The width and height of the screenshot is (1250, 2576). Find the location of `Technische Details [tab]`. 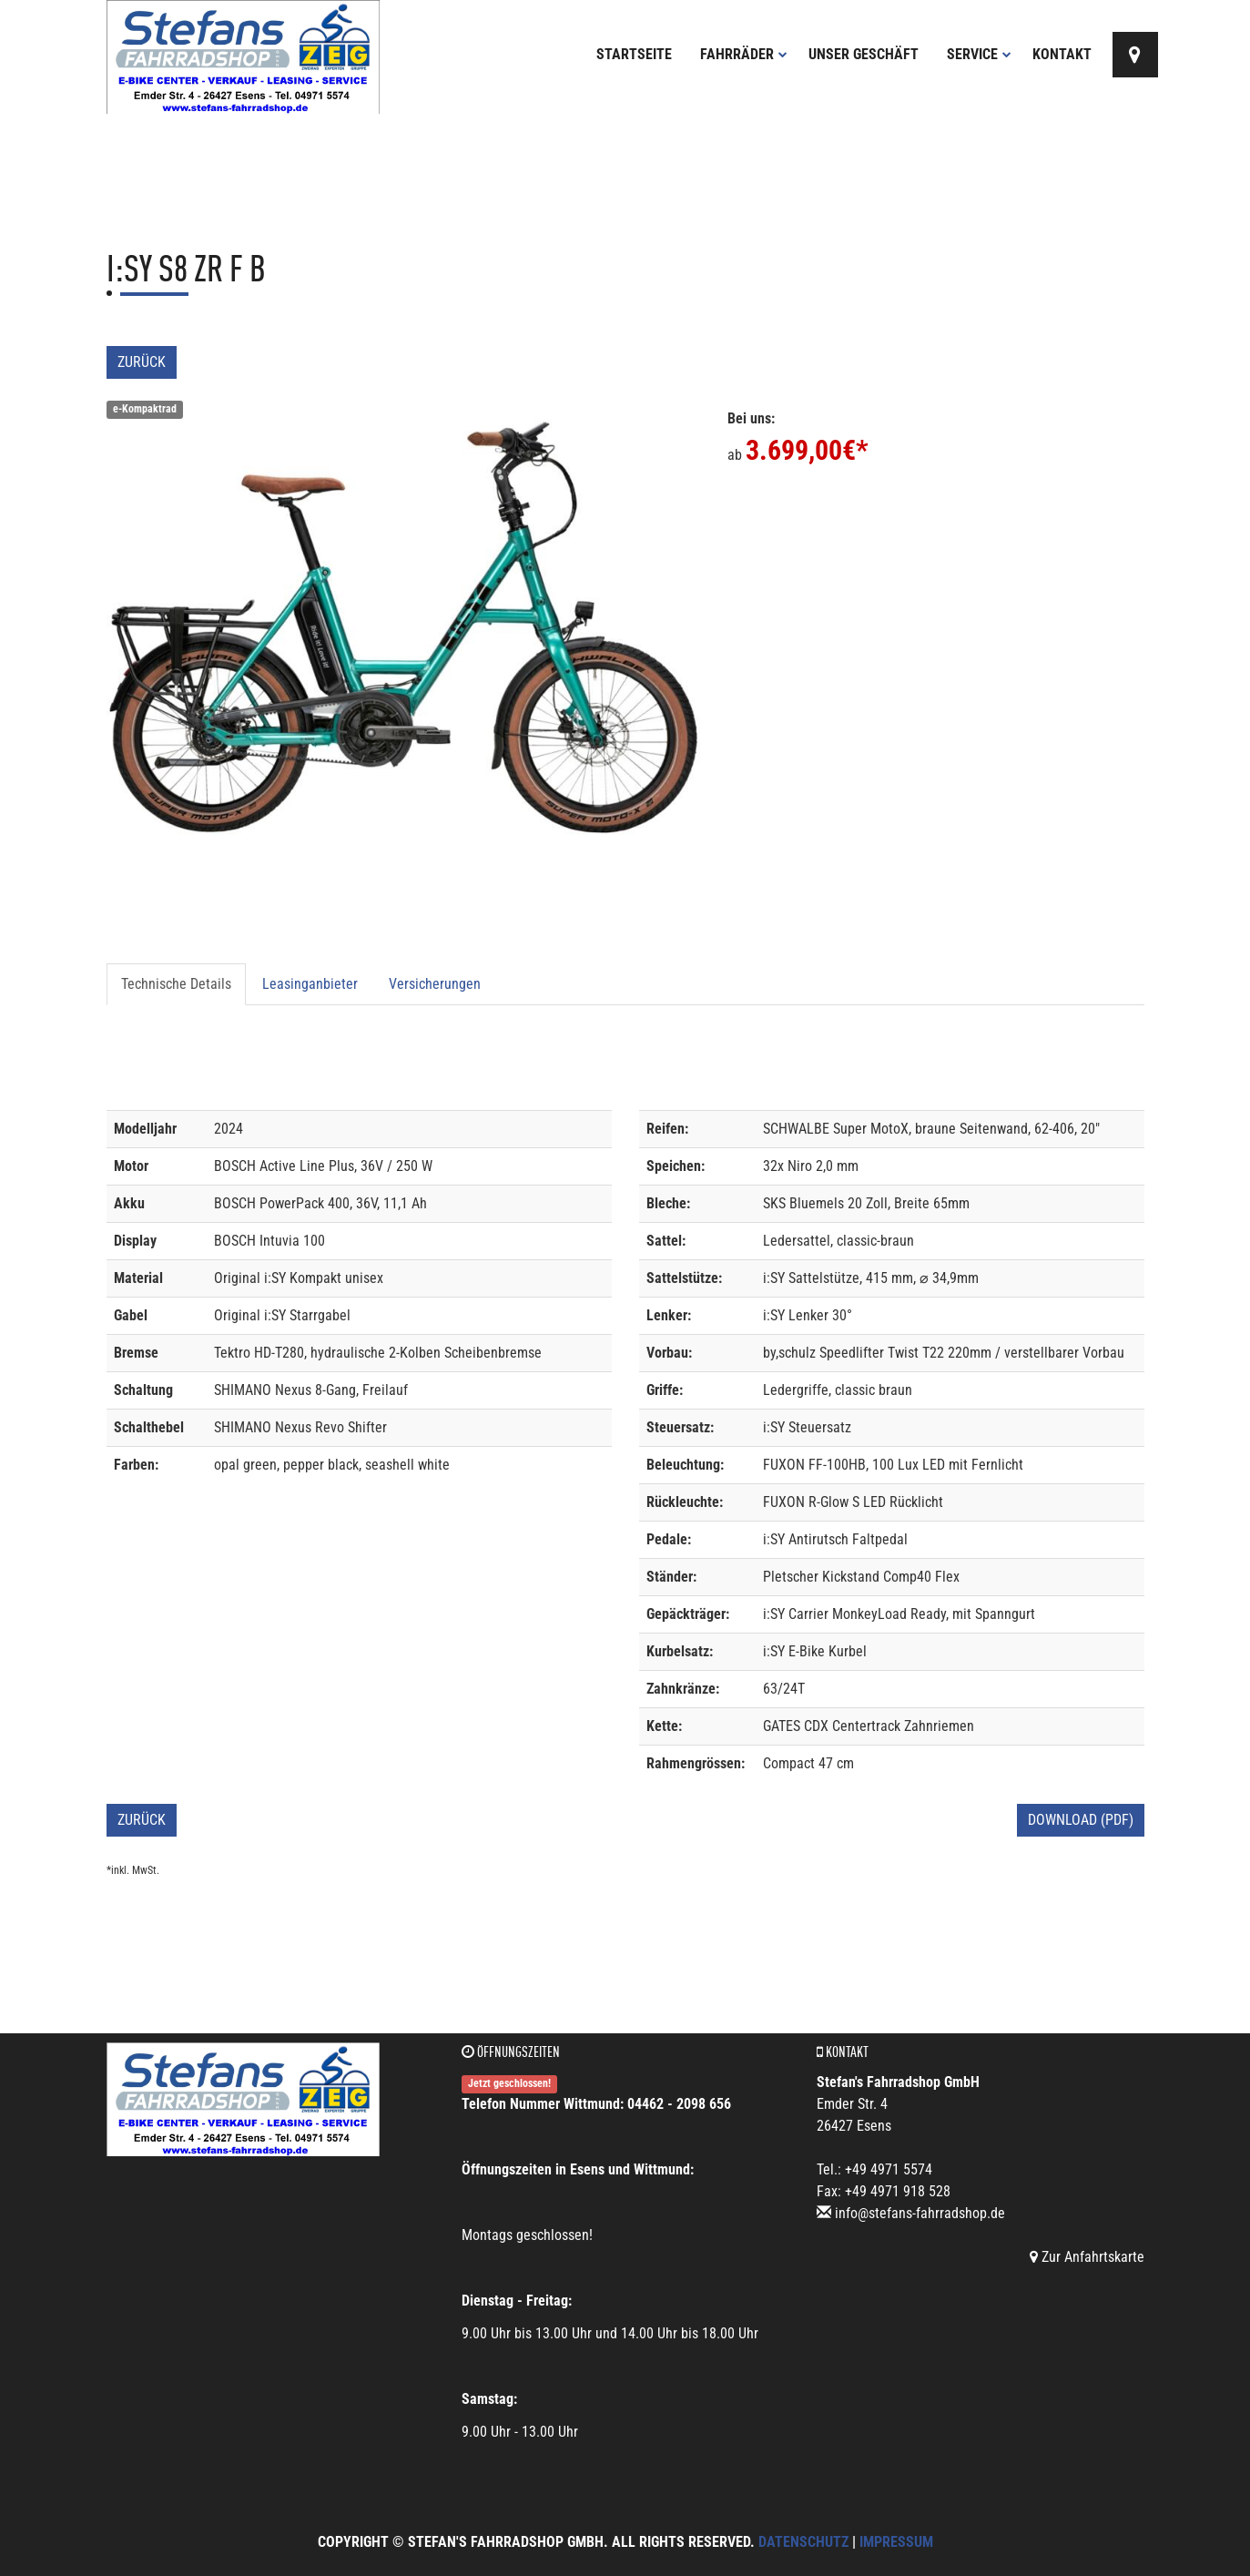

Technische Details [tab] is located at coordinates (176, 984).